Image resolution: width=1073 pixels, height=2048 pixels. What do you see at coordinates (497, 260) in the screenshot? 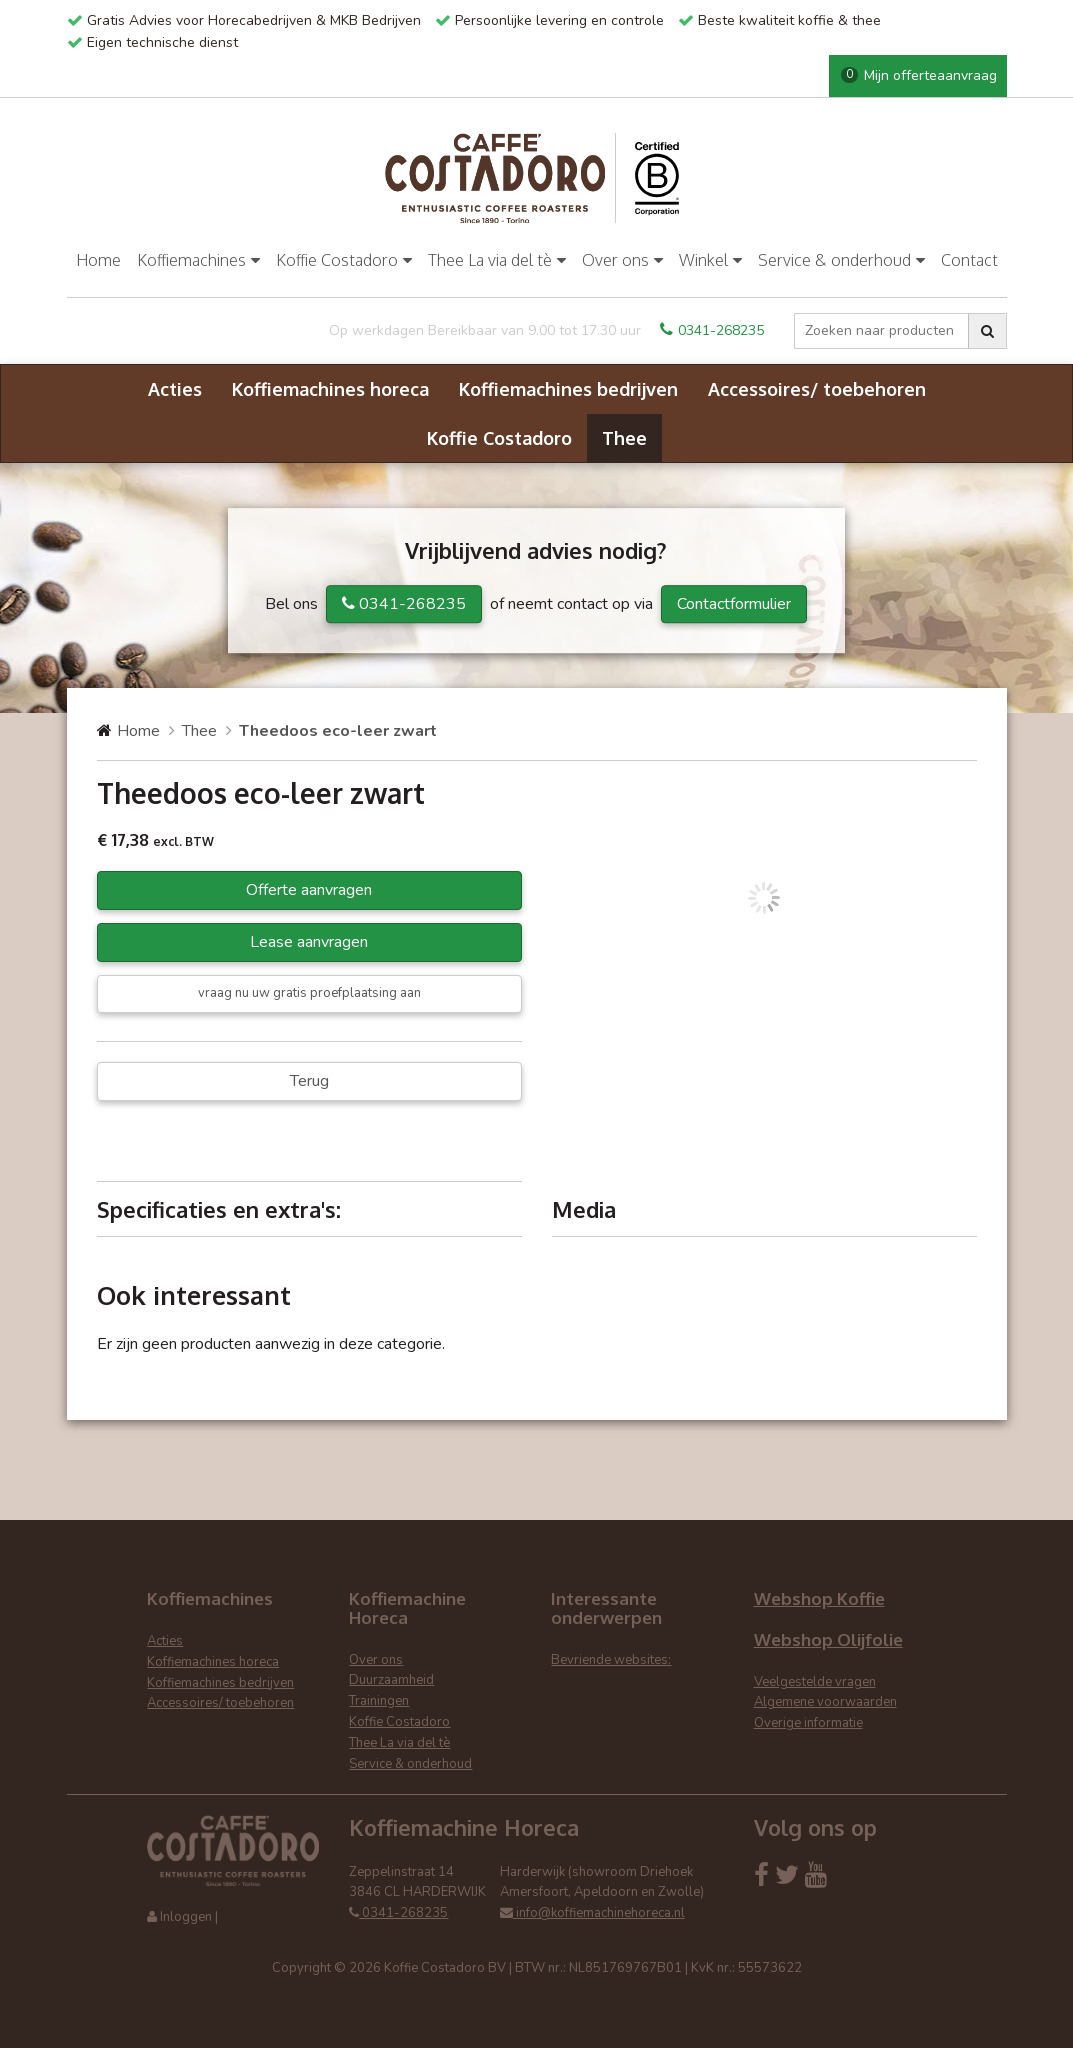
I see `Thee La via del tè` at bounding box center [497, 260].